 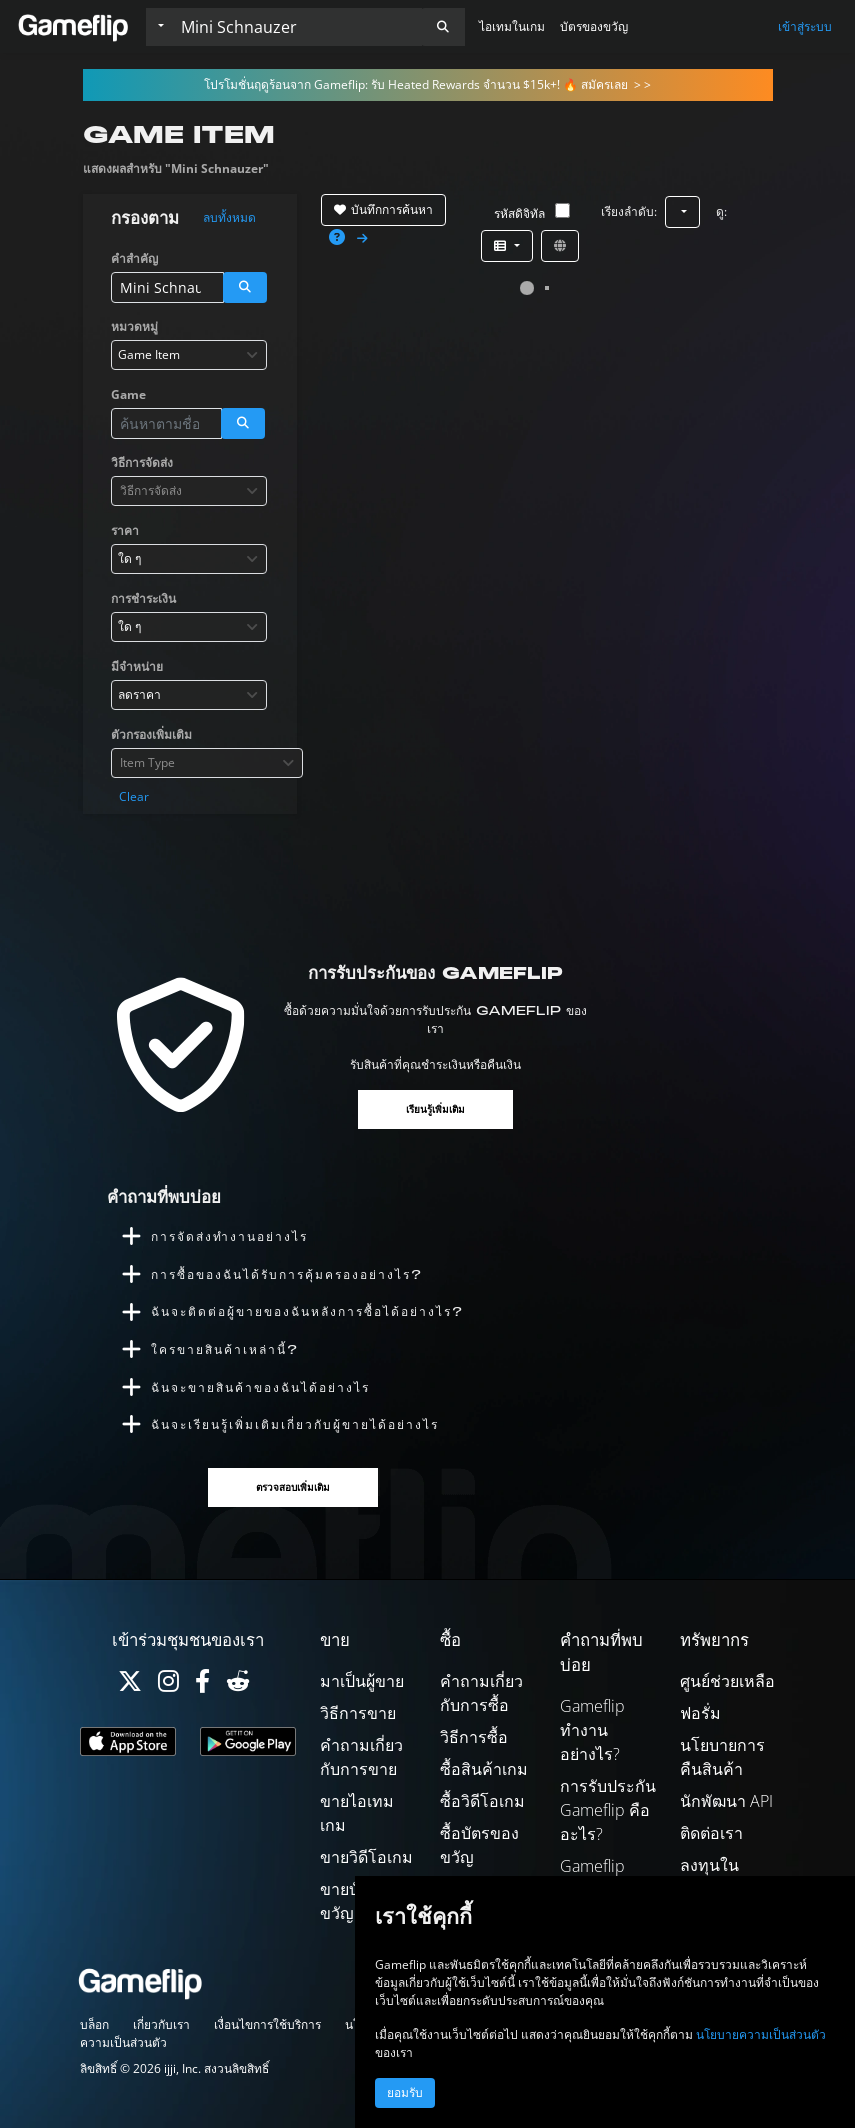 What do you see at coordinates (435, 1109) in the screenshot?
I see `เรียนรู้เพิ่มเติม` at bounding box center [435, 1109].